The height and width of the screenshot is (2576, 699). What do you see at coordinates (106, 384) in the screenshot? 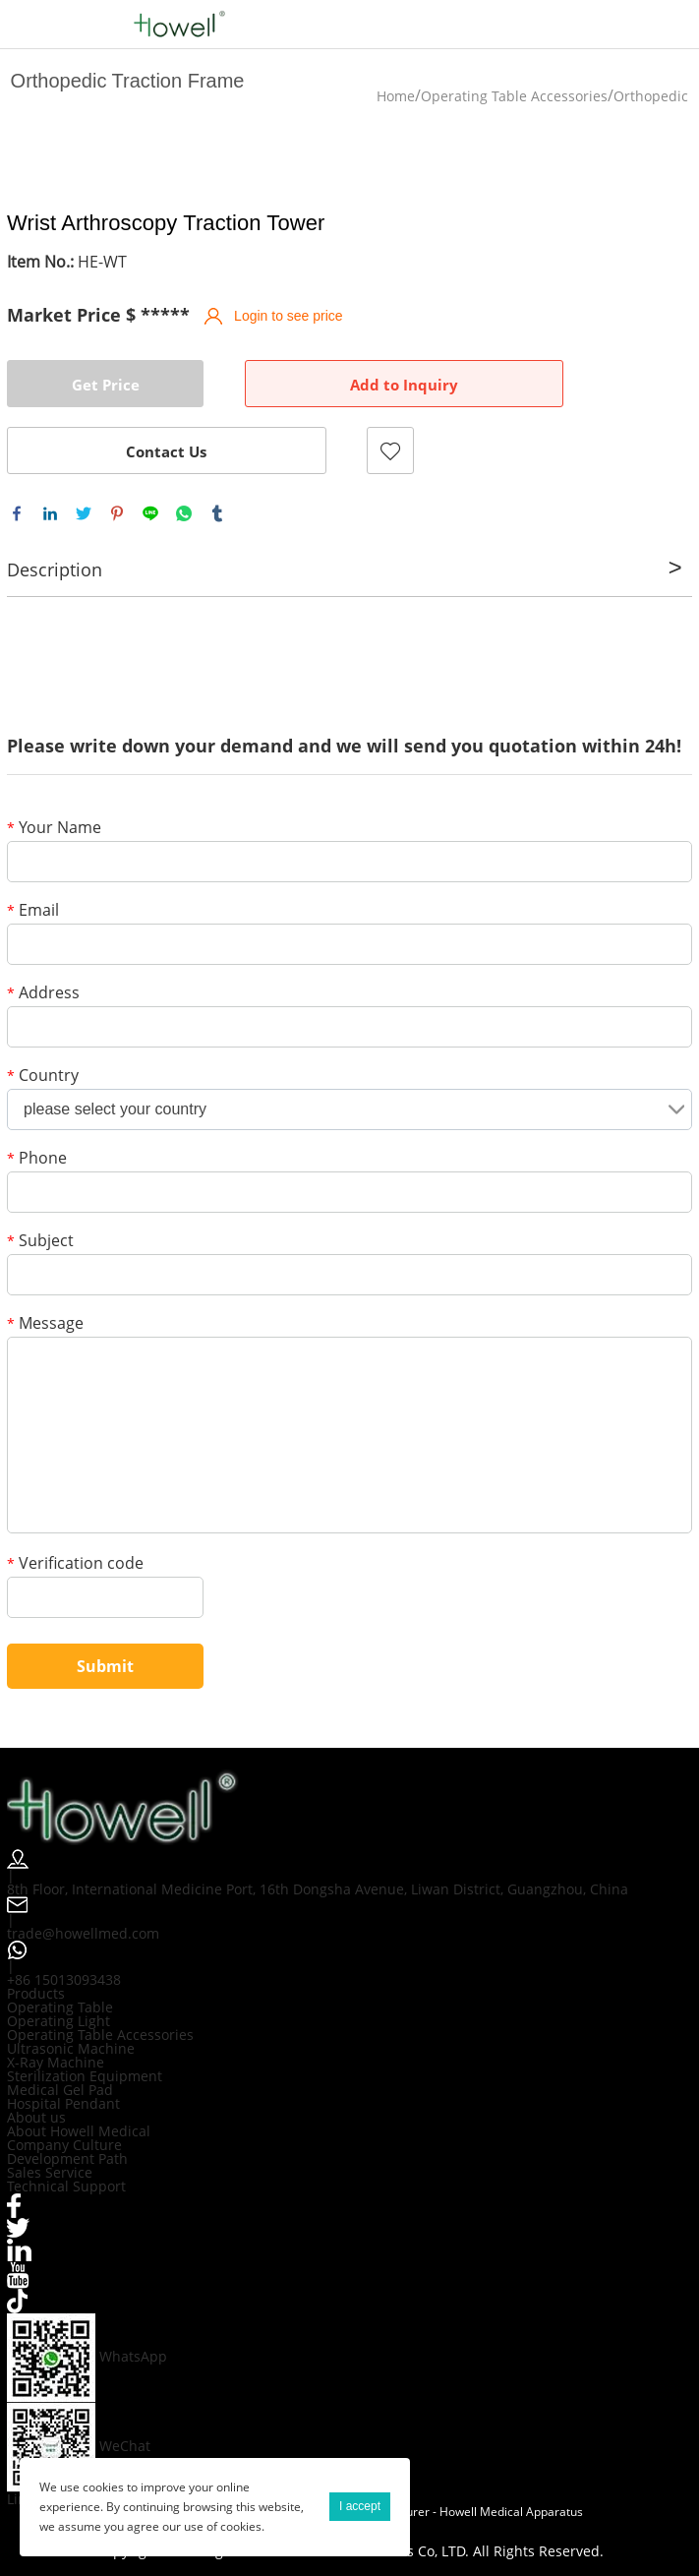
I see `Get Price` at bounding box center [106, 384].